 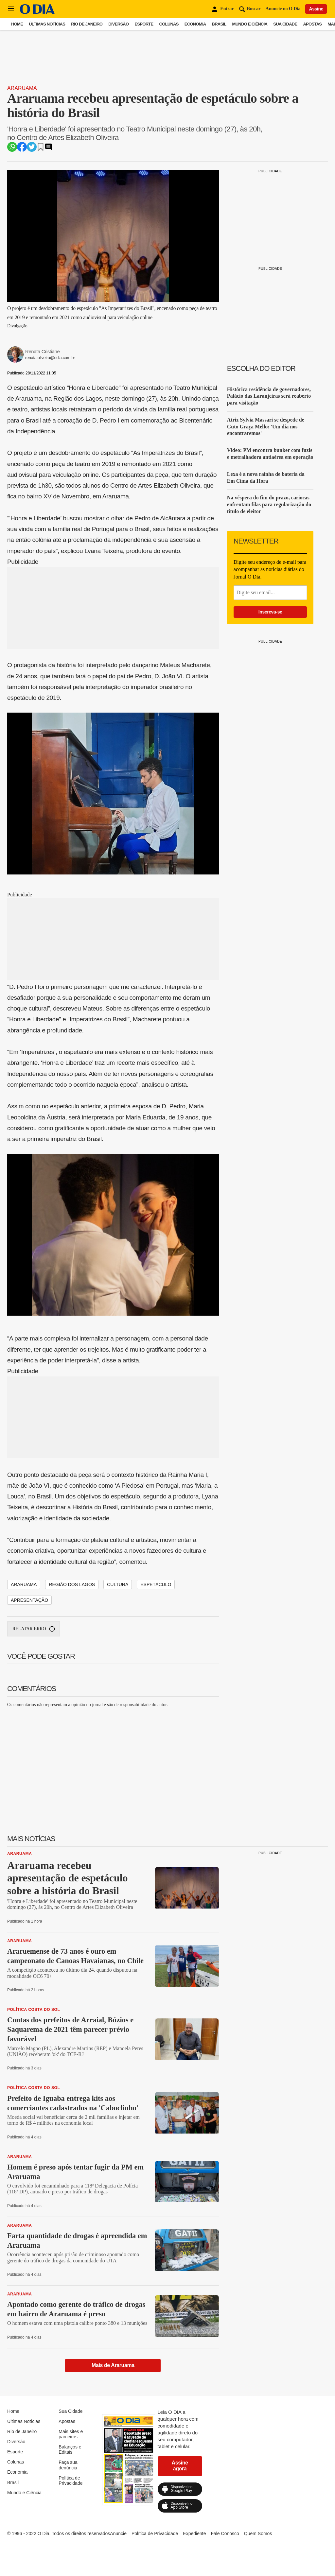 I want to click on Sua Cidade, so click(x=285, y=24).